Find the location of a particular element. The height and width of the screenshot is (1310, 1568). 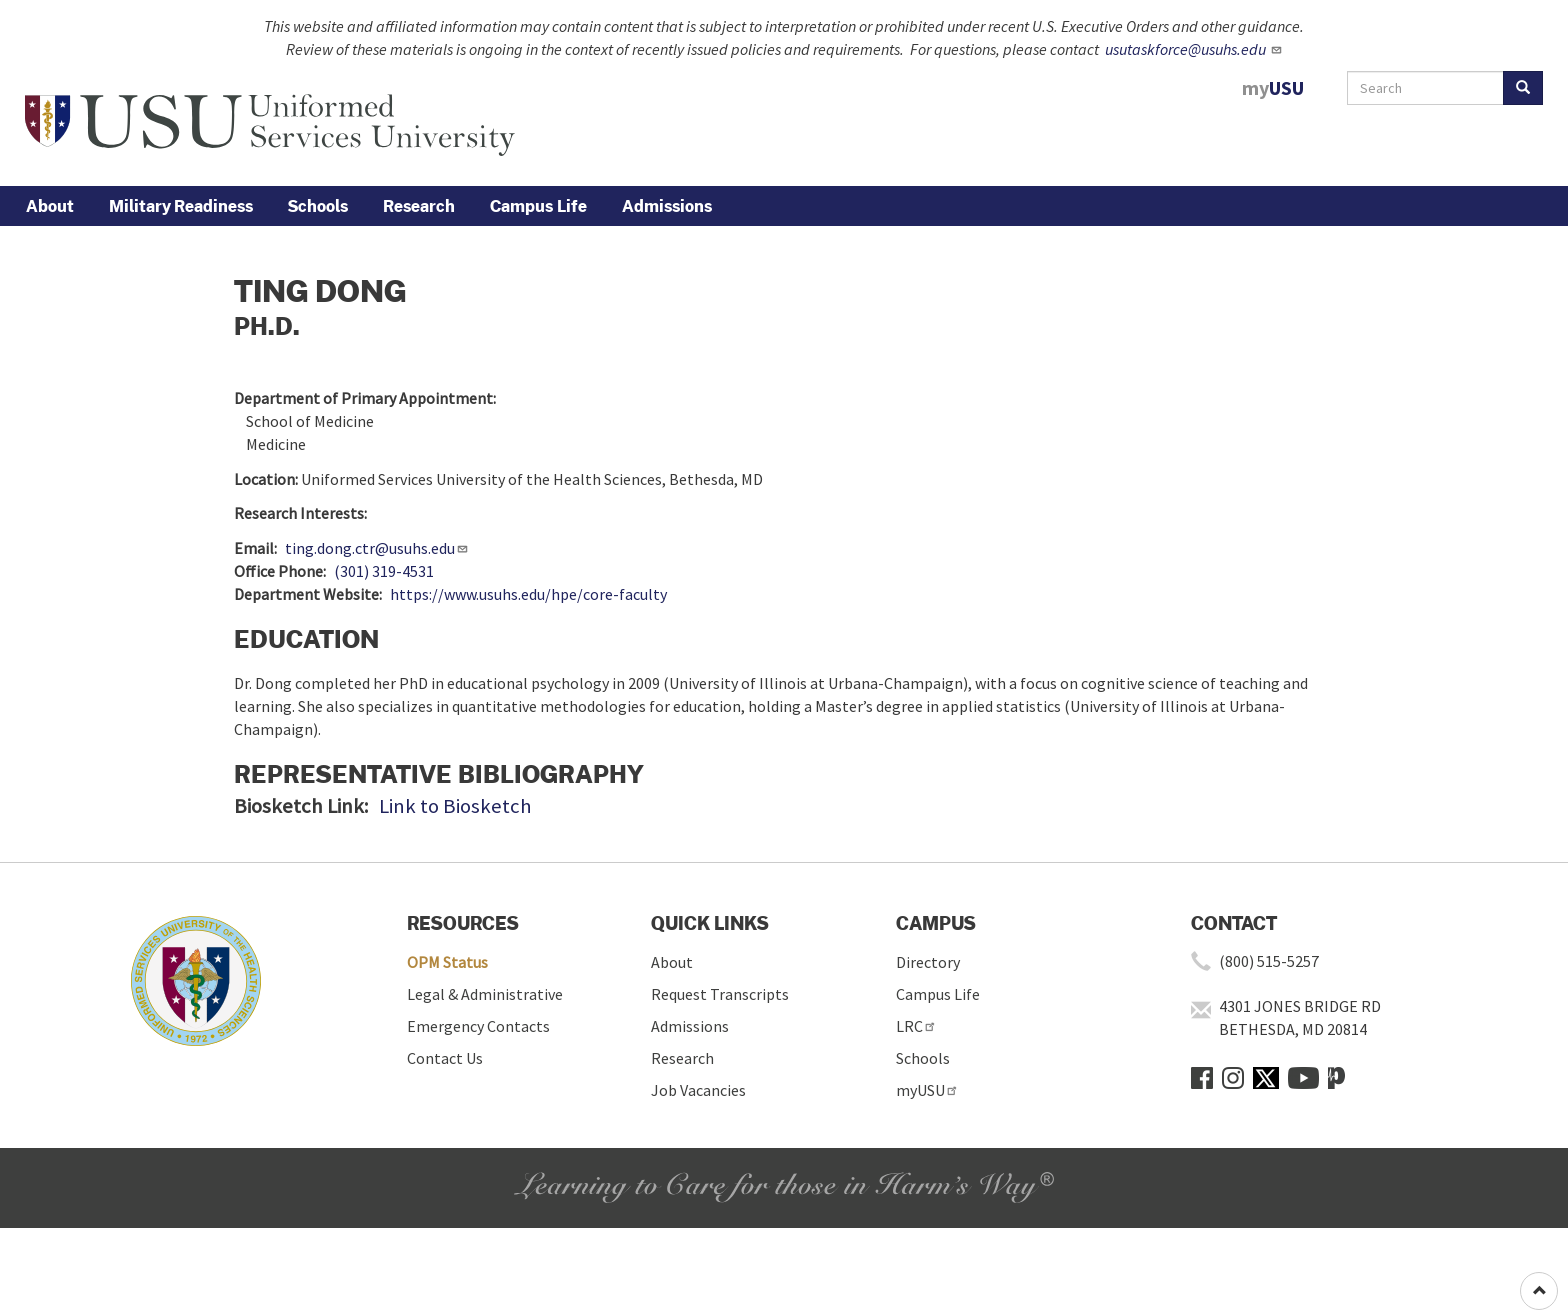

https://www.usuhs.edu/hpe/core-faculty is located at coordinates (528, 594).